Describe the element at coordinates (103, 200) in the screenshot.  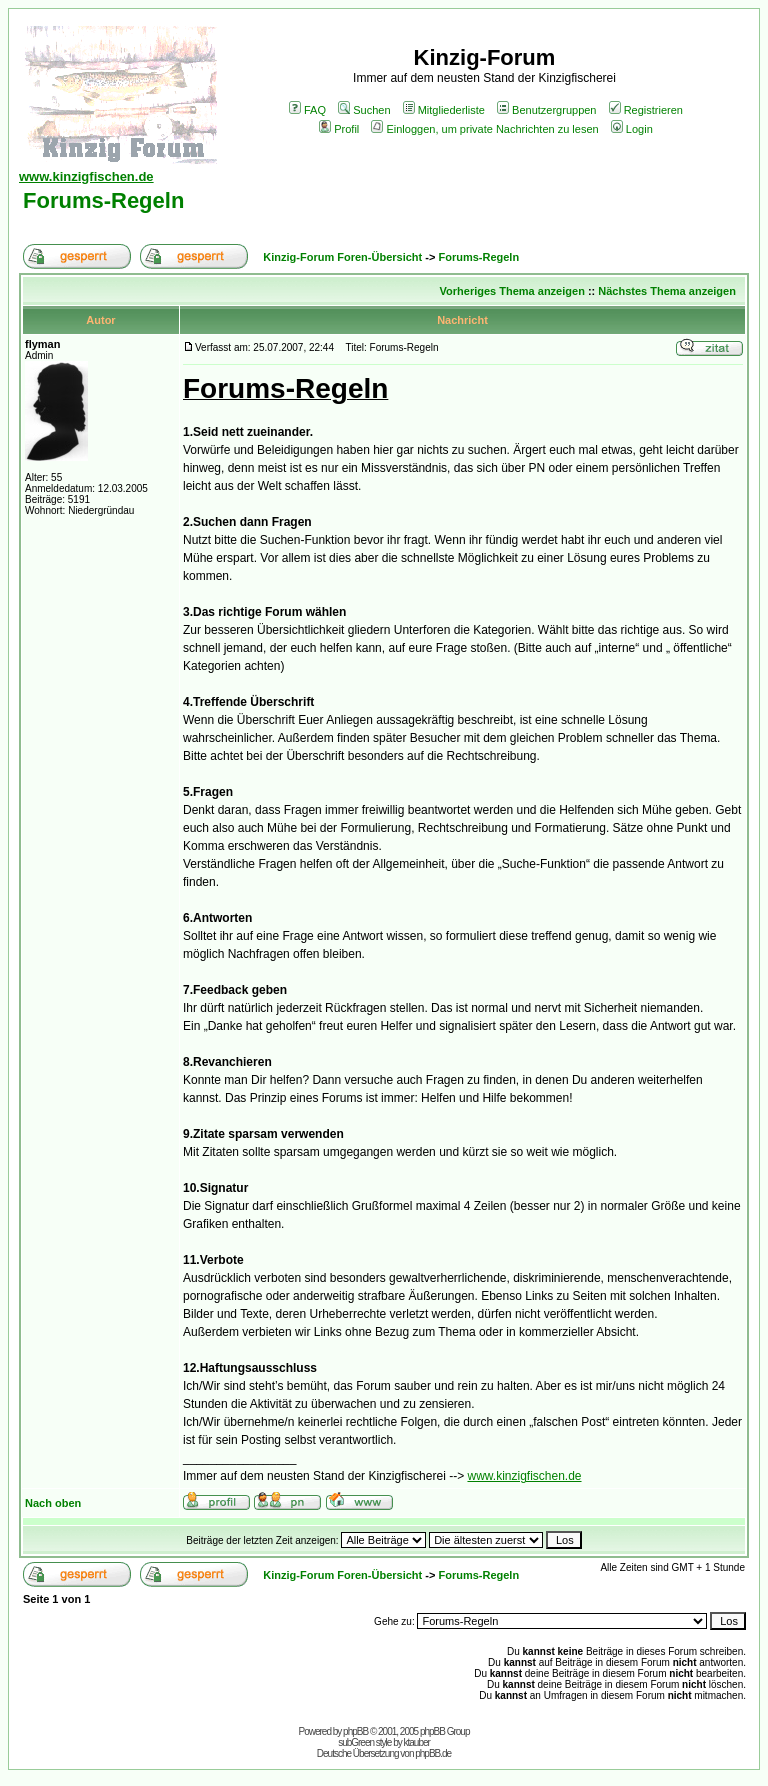
I see `Forums-Regeln` at that location.